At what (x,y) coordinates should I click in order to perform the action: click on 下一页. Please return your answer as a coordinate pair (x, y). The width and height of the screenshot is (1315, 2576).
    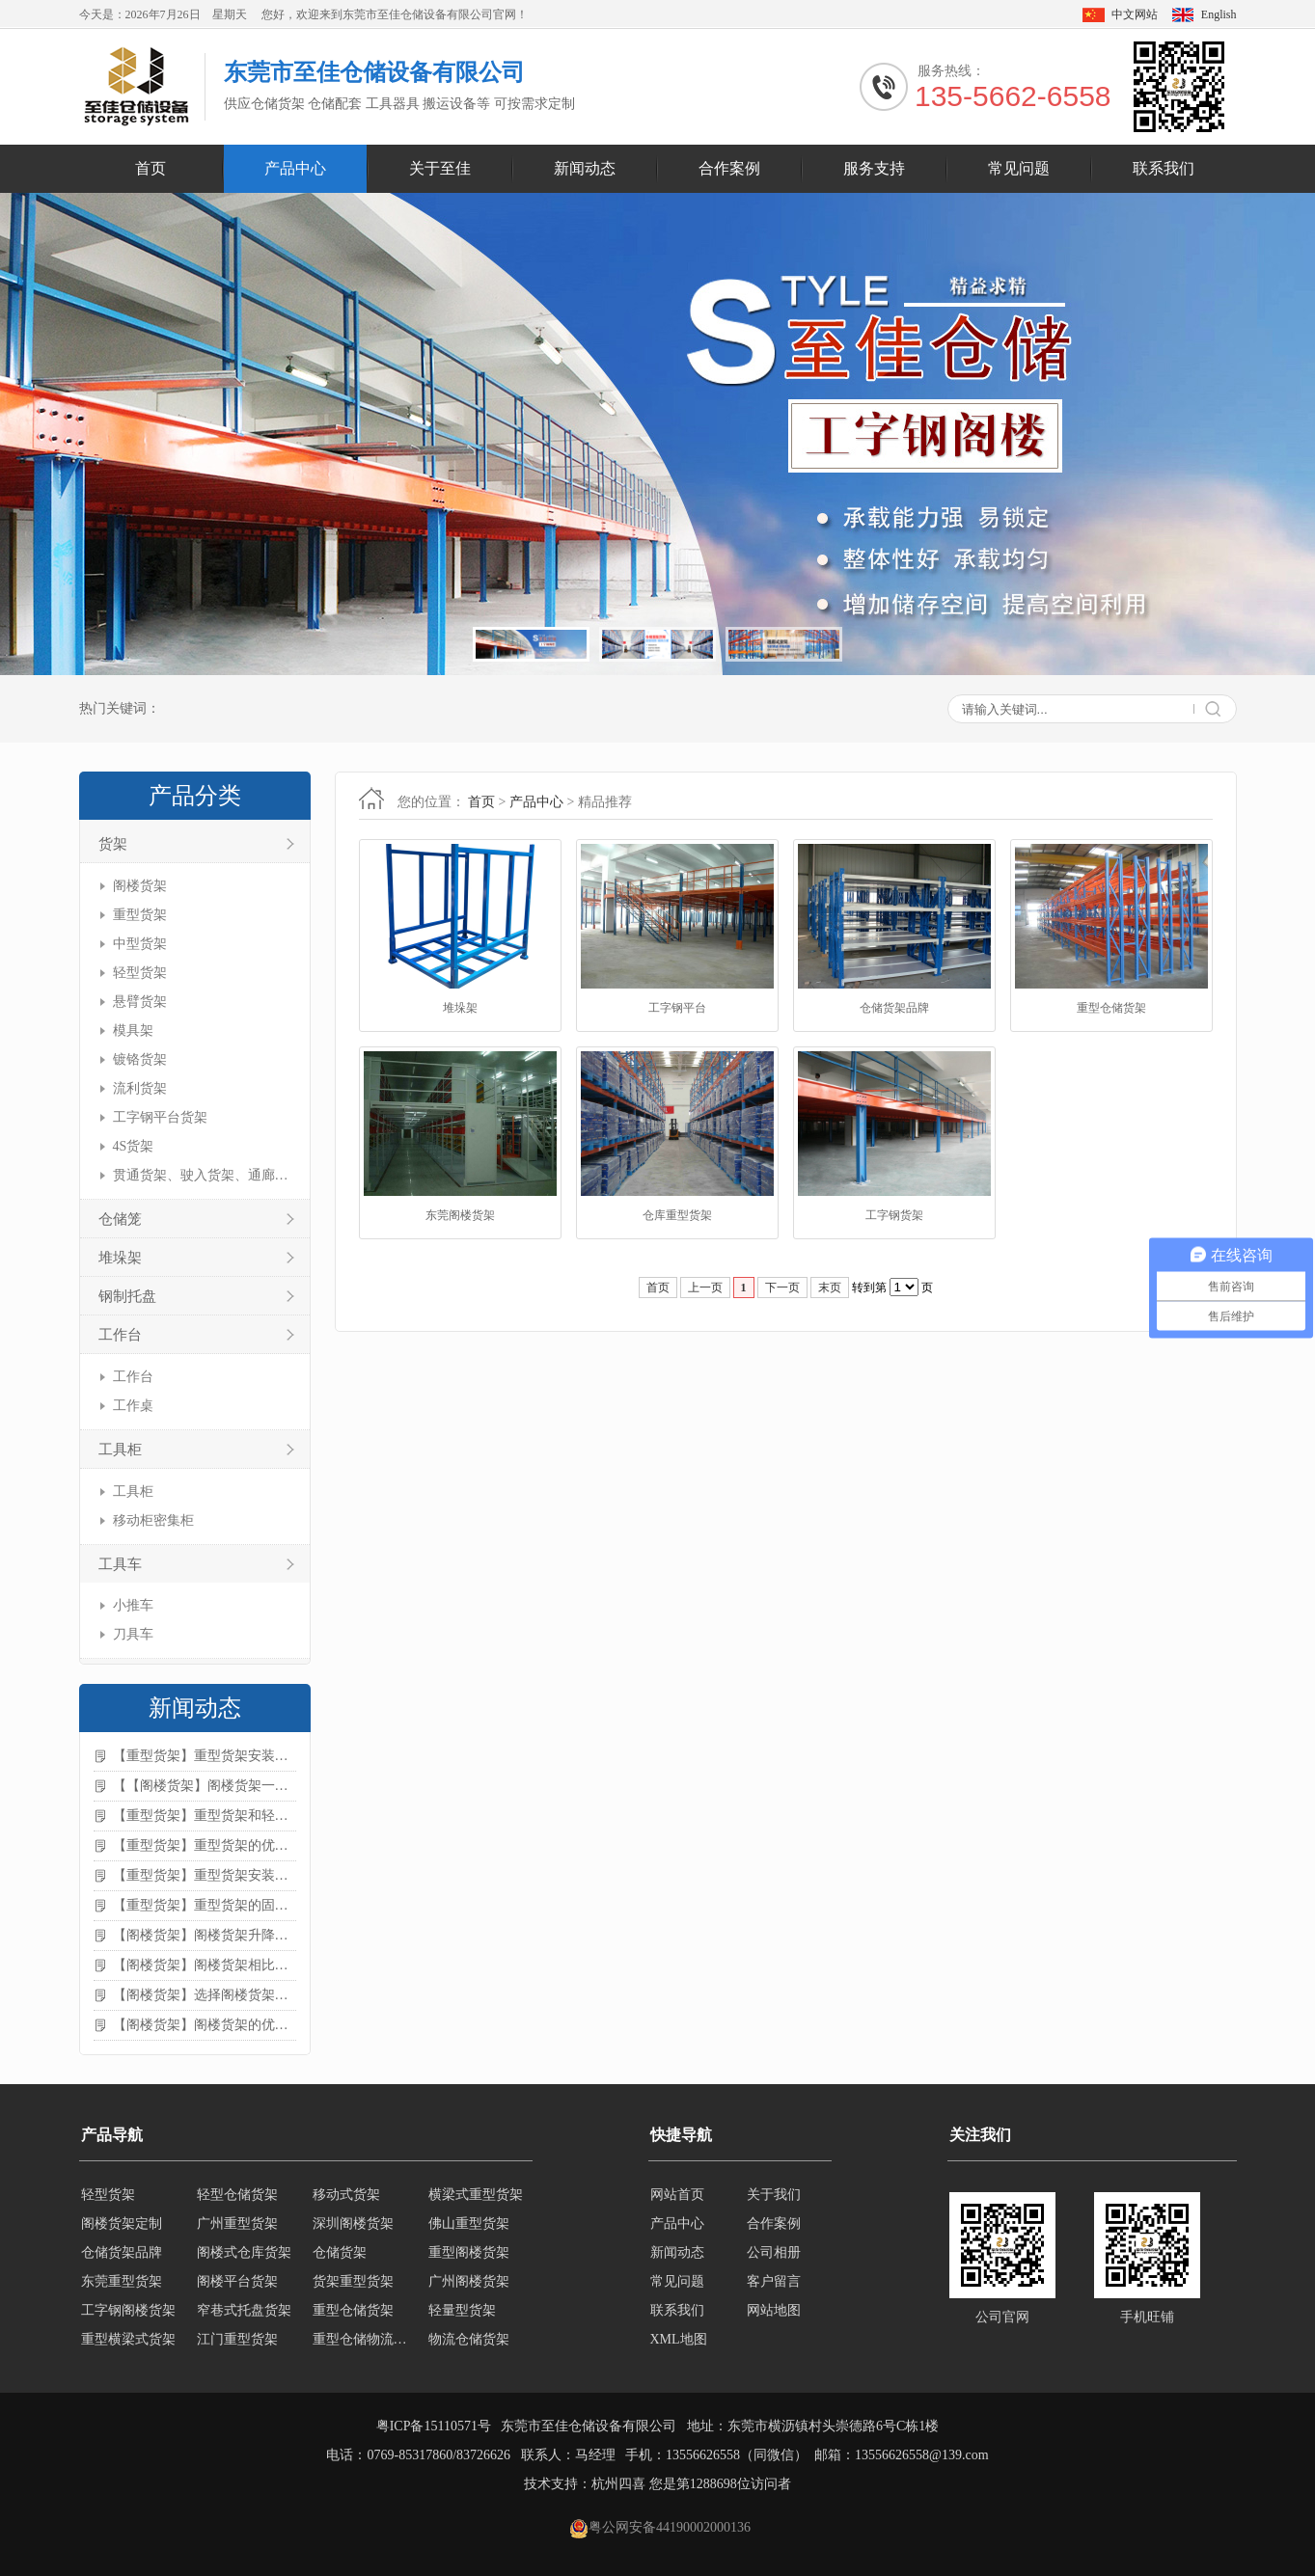
    Looking at the image, I should click on (782, 1287).